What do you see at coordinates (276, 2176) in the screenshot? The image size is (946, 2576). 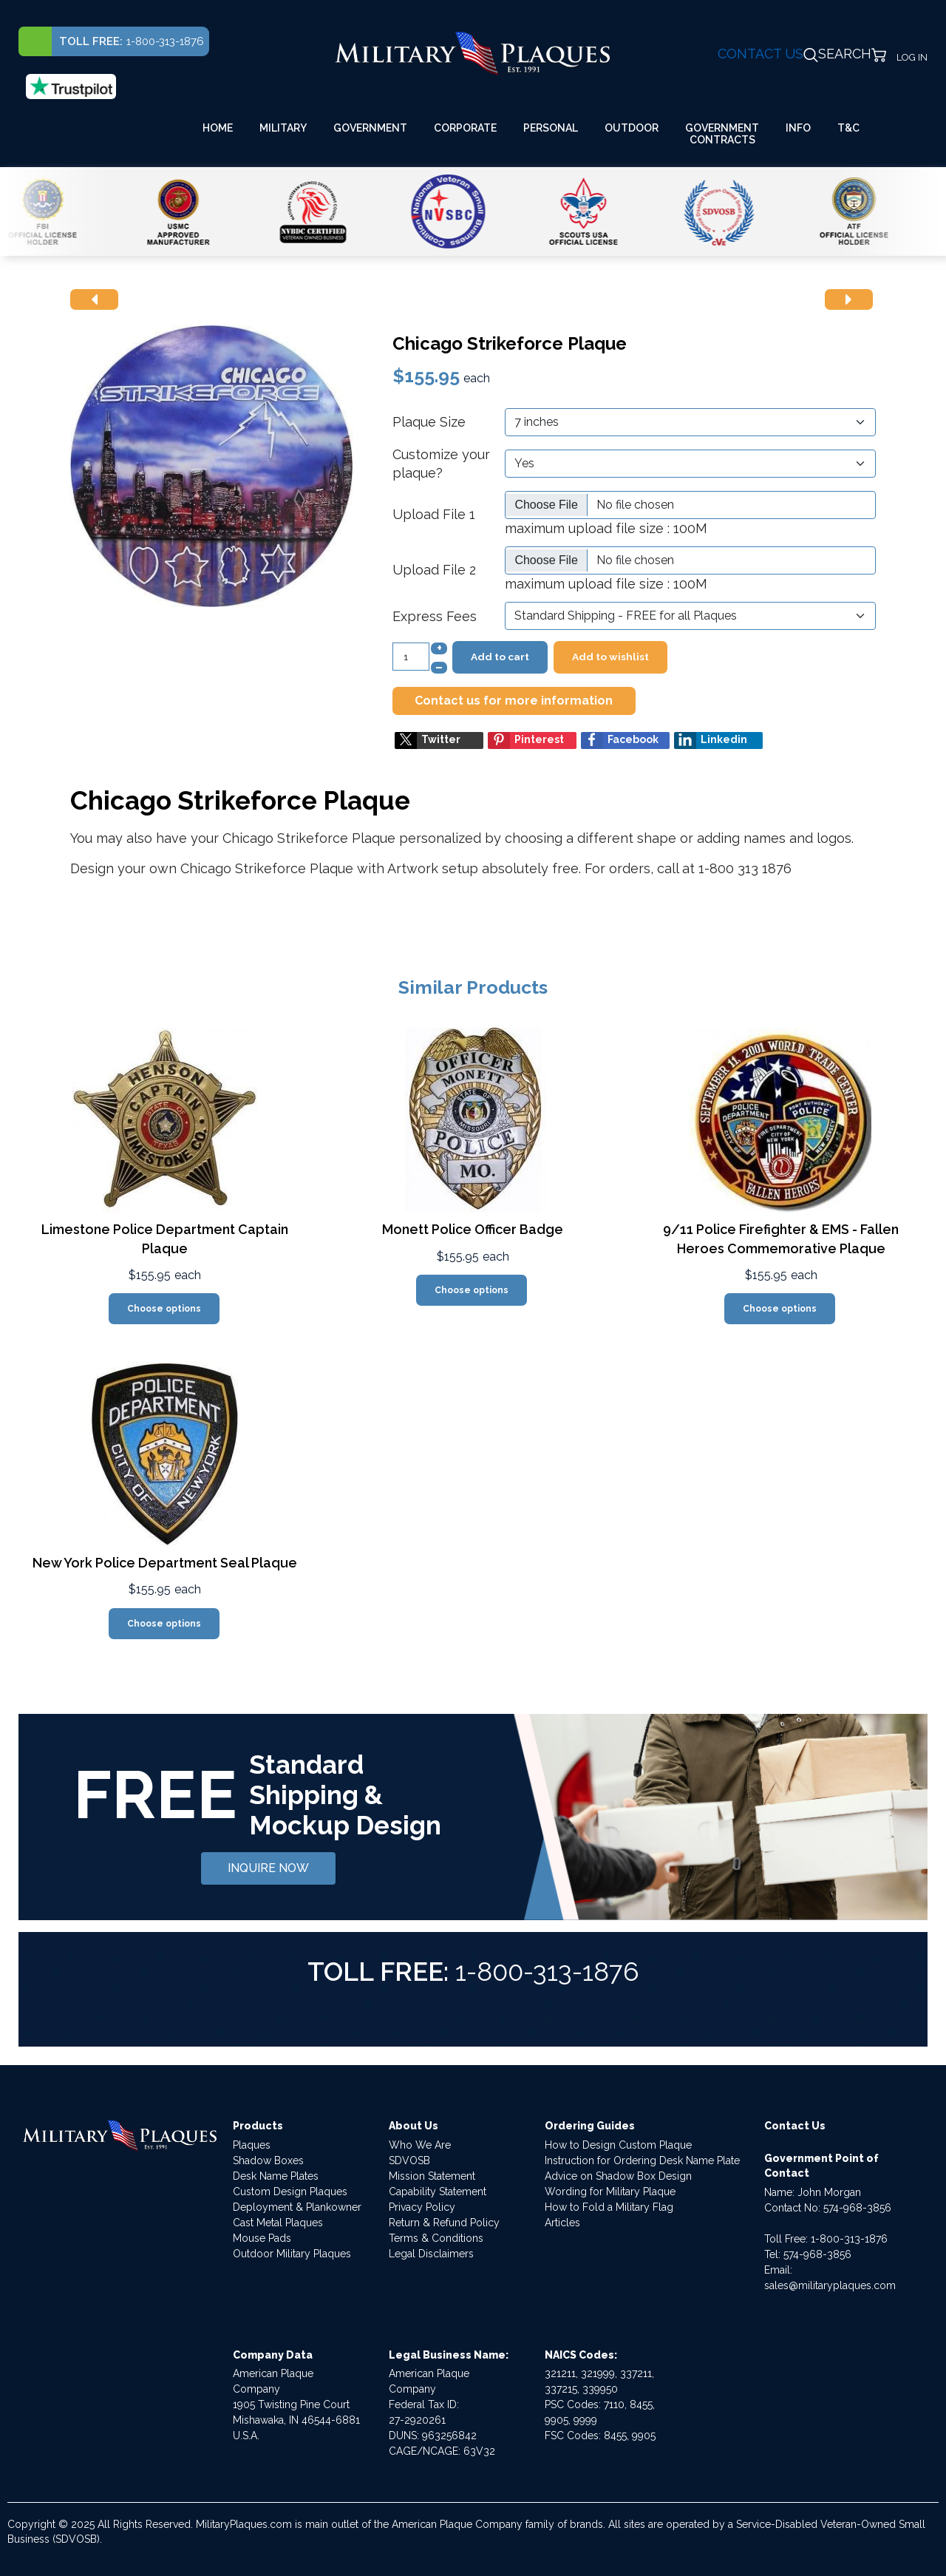 I see `Desk Name Plates` at bounding box center [276, 2176].